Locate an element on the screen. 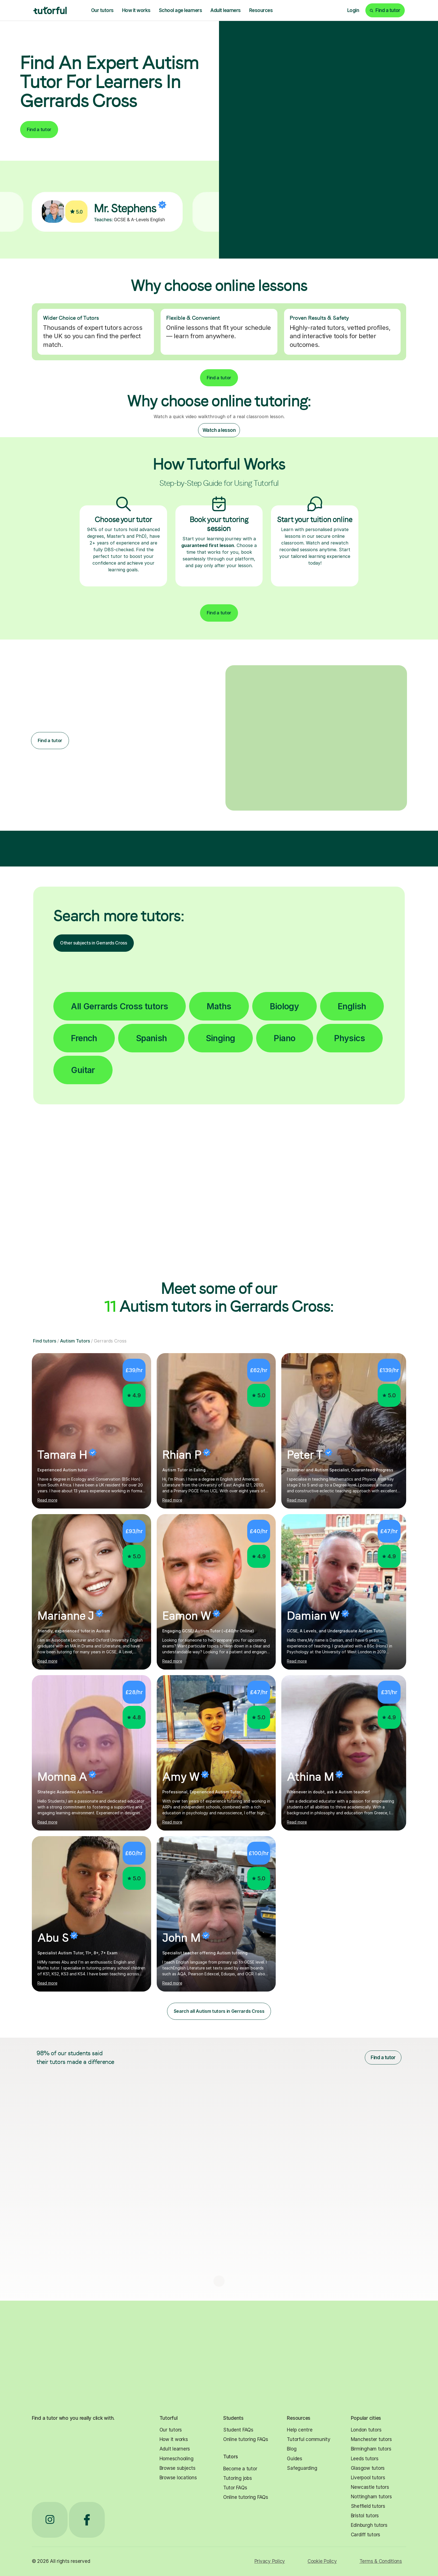  Online tutoring FAQs is located at coordinates (245, 2439).